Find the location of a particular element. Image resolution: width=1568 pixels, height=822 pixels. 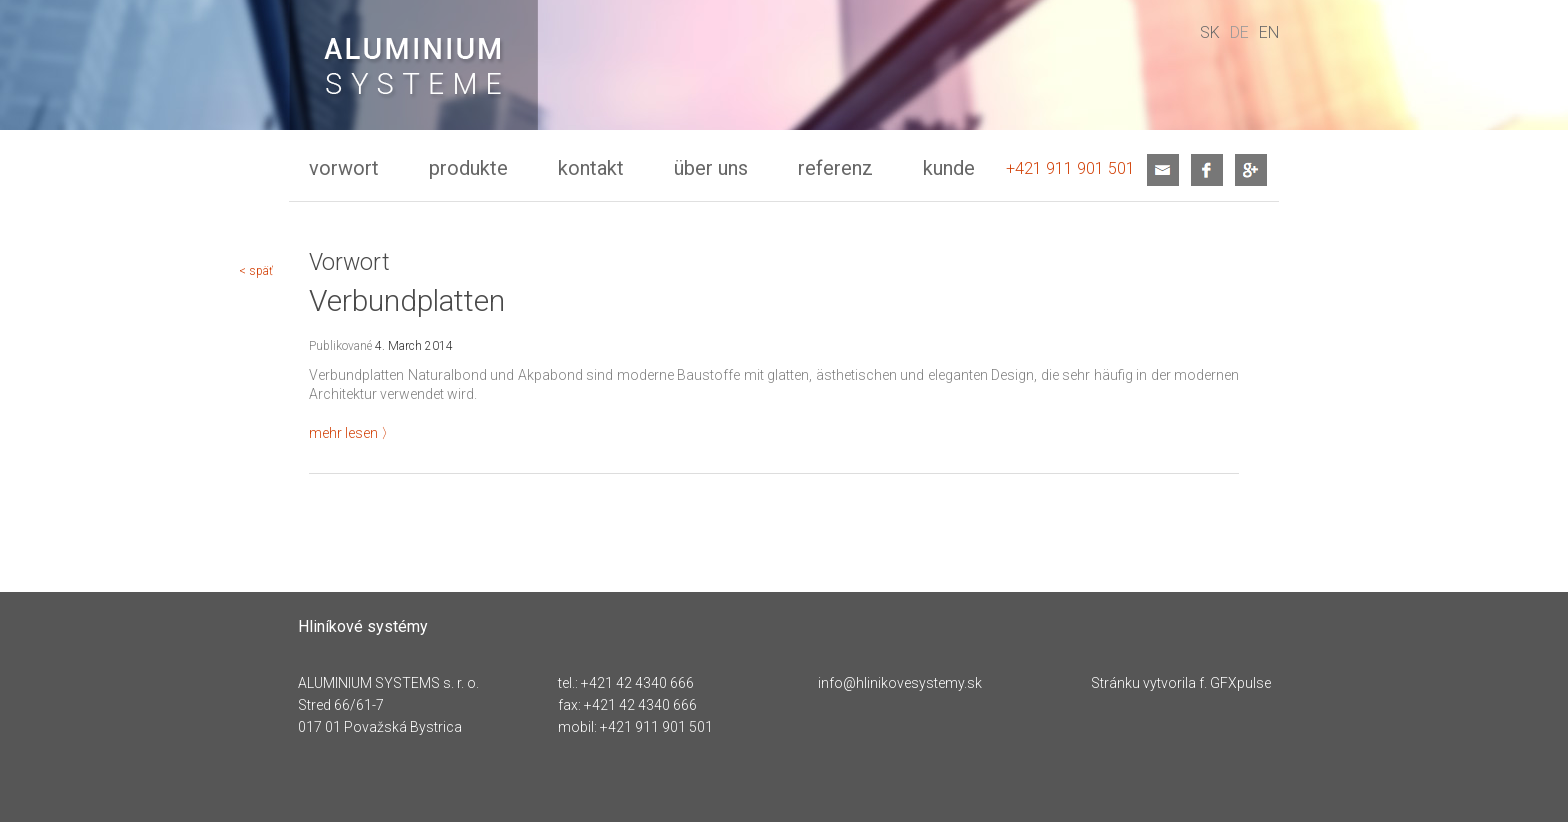

Vorwort is located at coordinates (344, 168).